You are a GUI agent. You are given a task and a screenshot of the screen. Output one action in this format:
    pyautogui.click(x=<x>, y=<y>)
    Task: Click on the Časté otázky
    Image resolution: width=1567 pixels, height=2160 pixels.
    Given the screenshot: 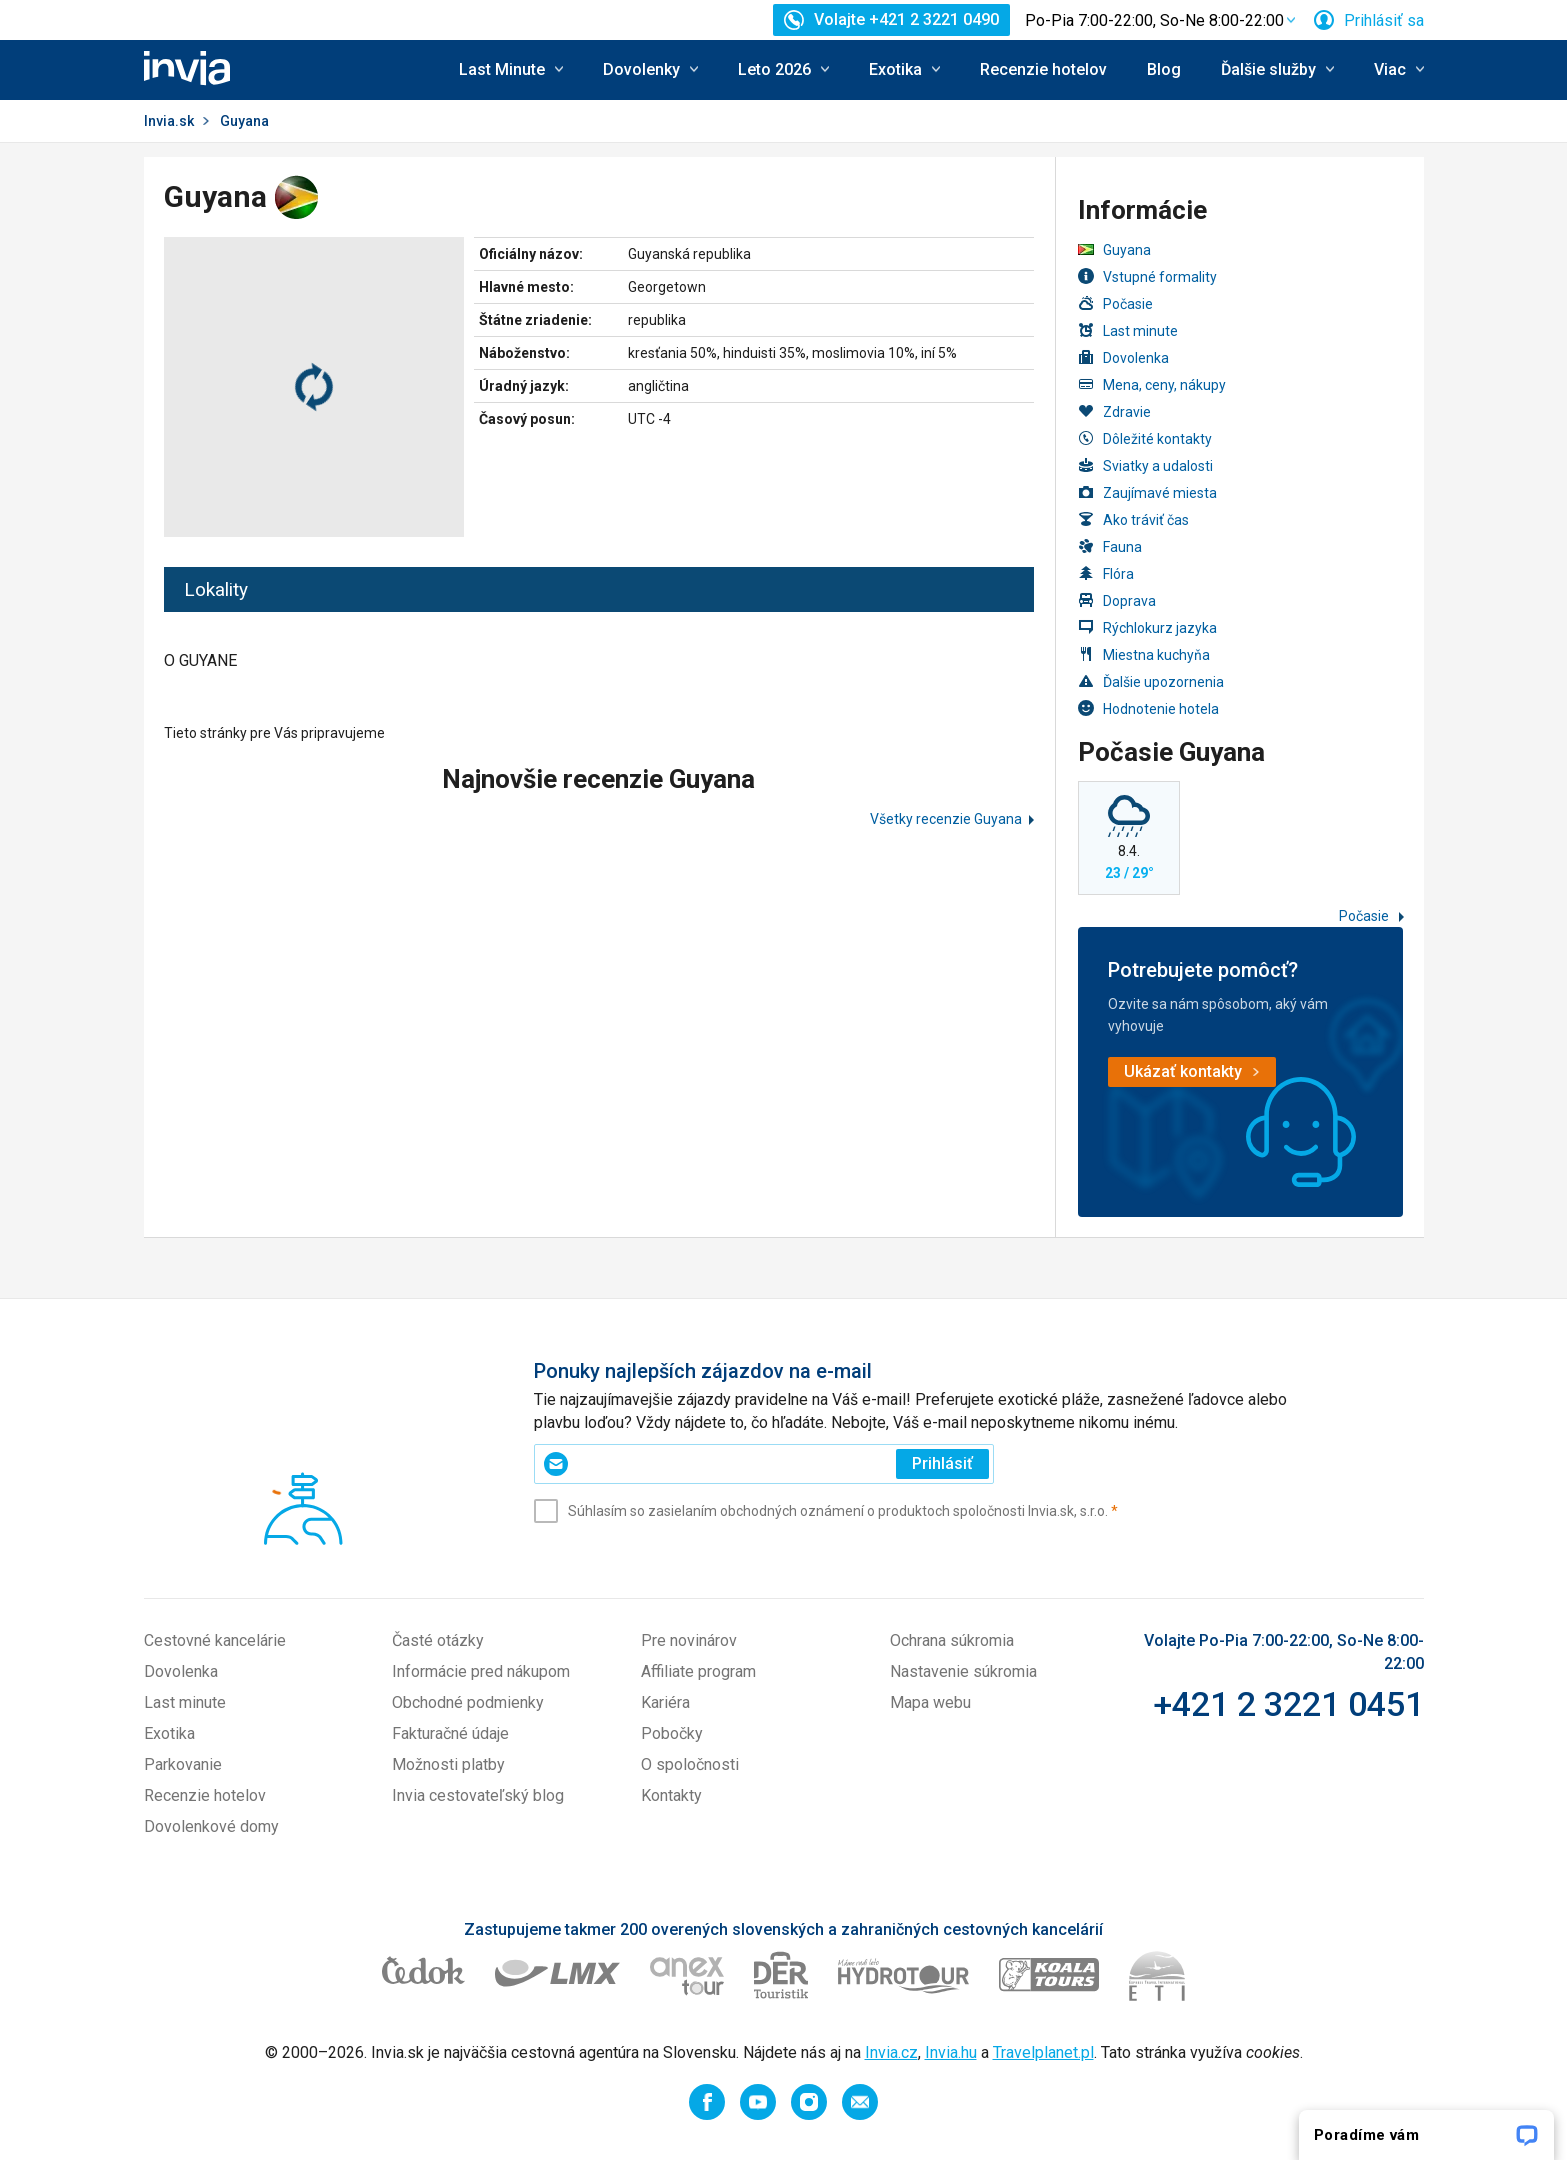 What is the action you would take?
    pyautogui.click(x=438, y=1640)
    